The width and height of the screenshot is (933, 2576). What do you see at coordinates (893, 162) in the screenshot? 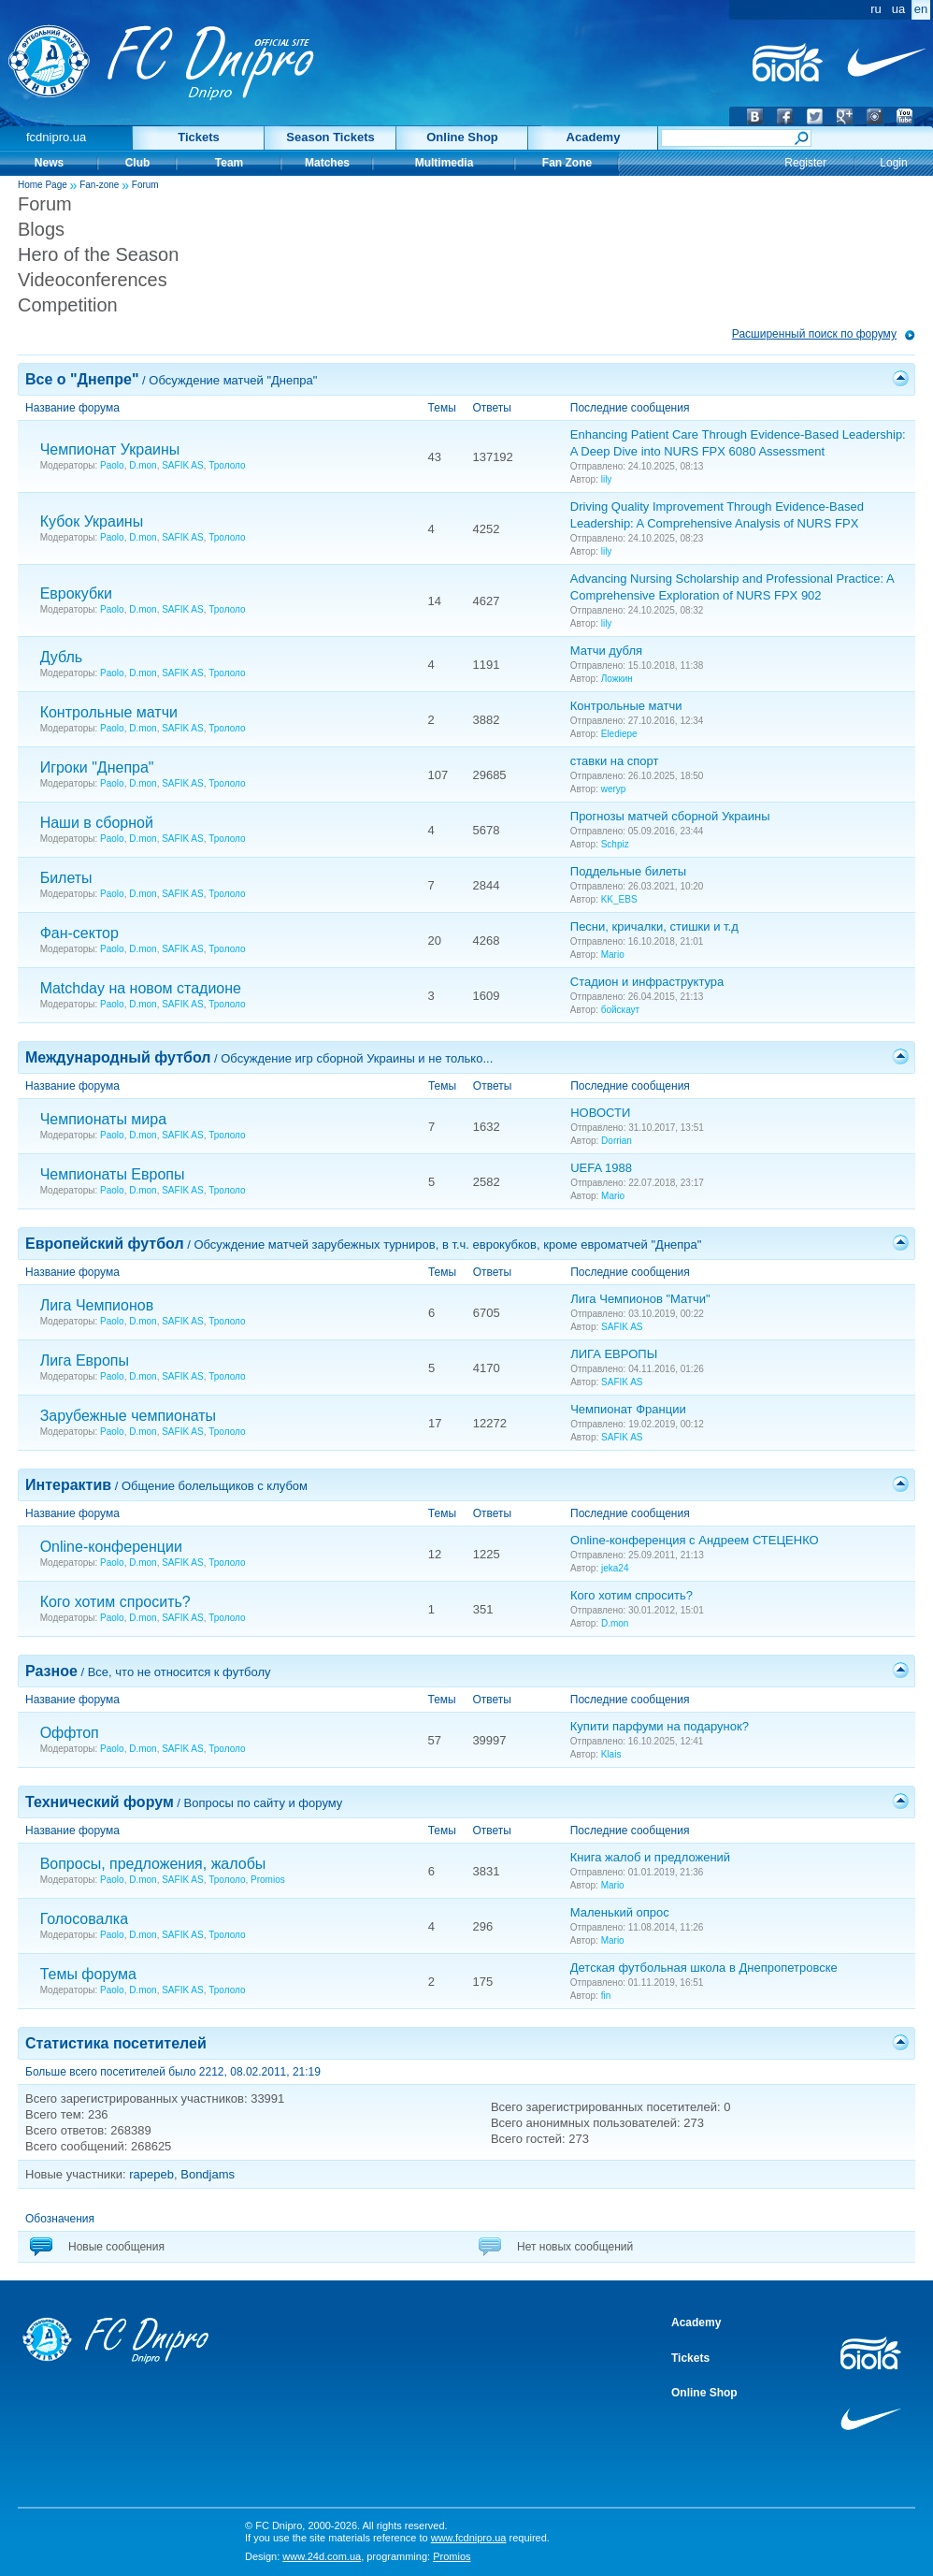
I see `Login` at bounding box center [893, 162].